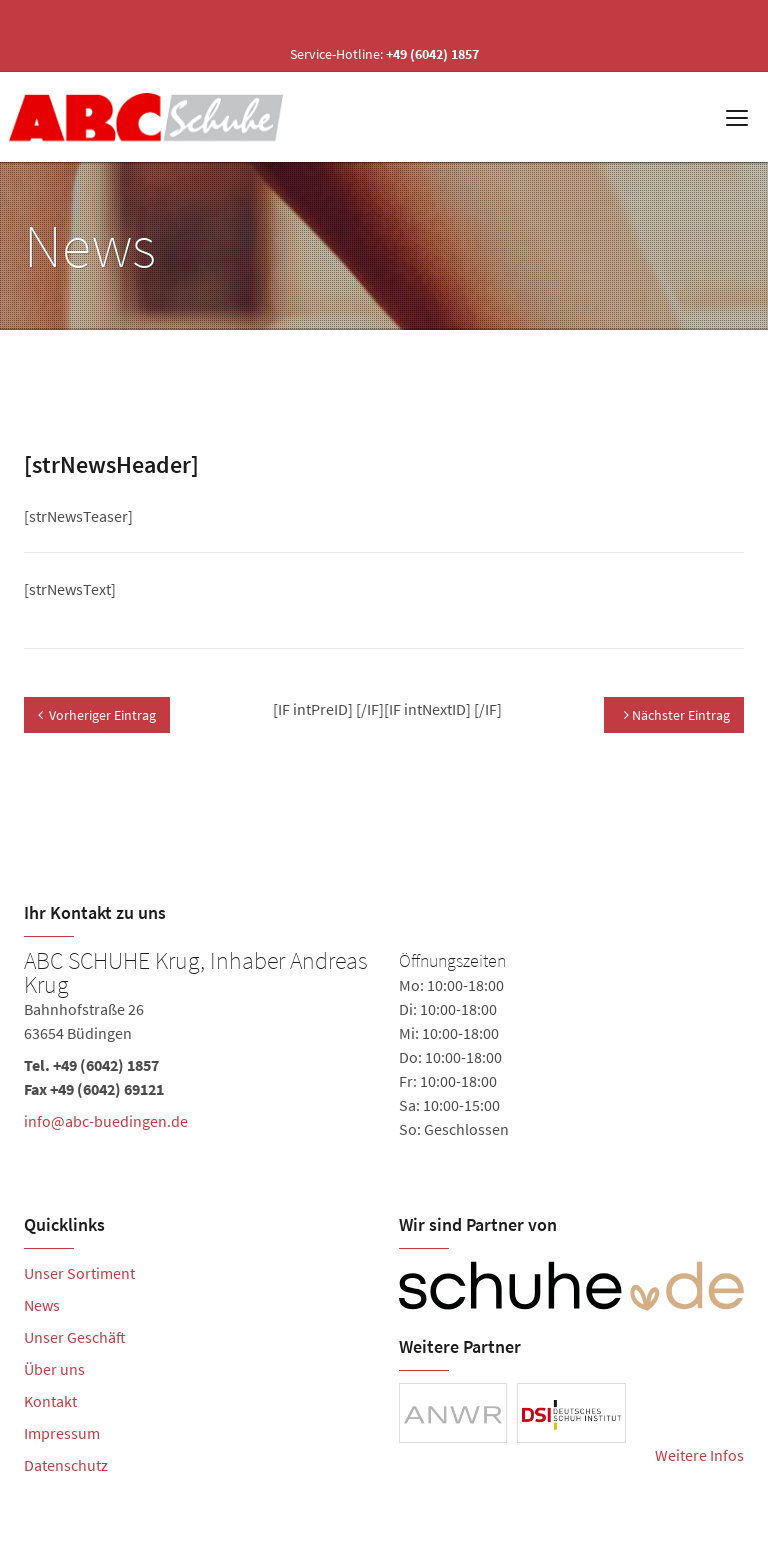 The height and width of the screenshot is (1551, 768). Describe the element at coordinates (677, 715) in the screenshot. I see `Nächster Eintrag` at that location.